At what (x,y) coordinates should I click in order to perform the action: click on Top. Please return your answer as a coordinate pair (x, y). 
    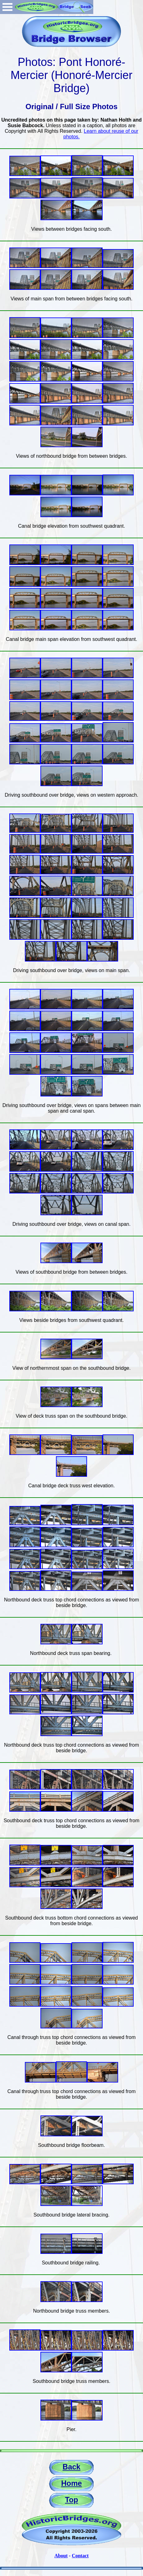
    Looking at the image, I should click on (71, 2499).